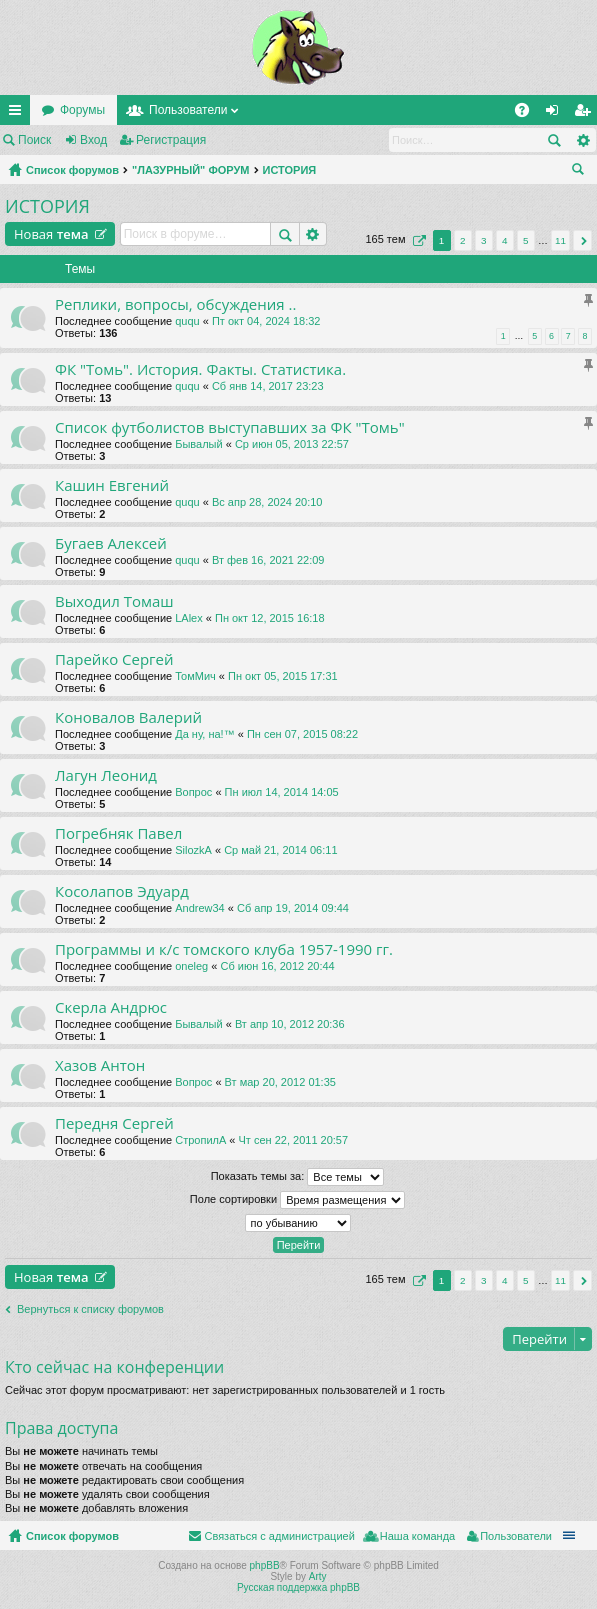  I want to click on СтропилА, so click(200, 1140).